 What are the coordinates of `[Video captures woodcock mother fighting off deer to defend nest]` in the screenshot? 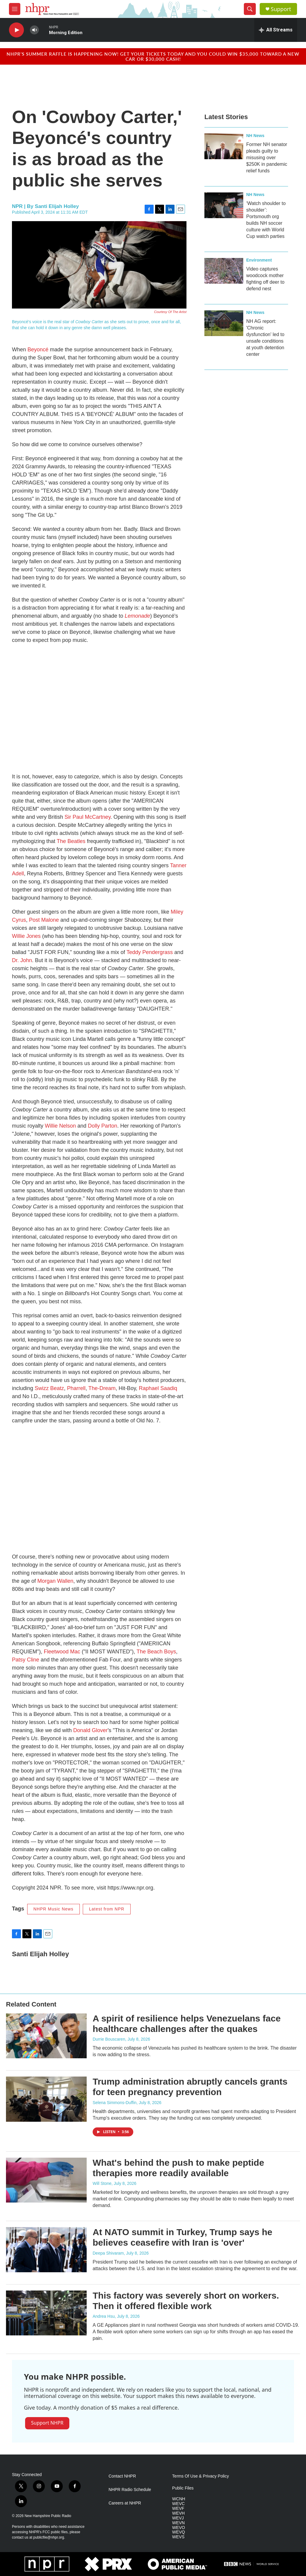 It's located at (223, 271).